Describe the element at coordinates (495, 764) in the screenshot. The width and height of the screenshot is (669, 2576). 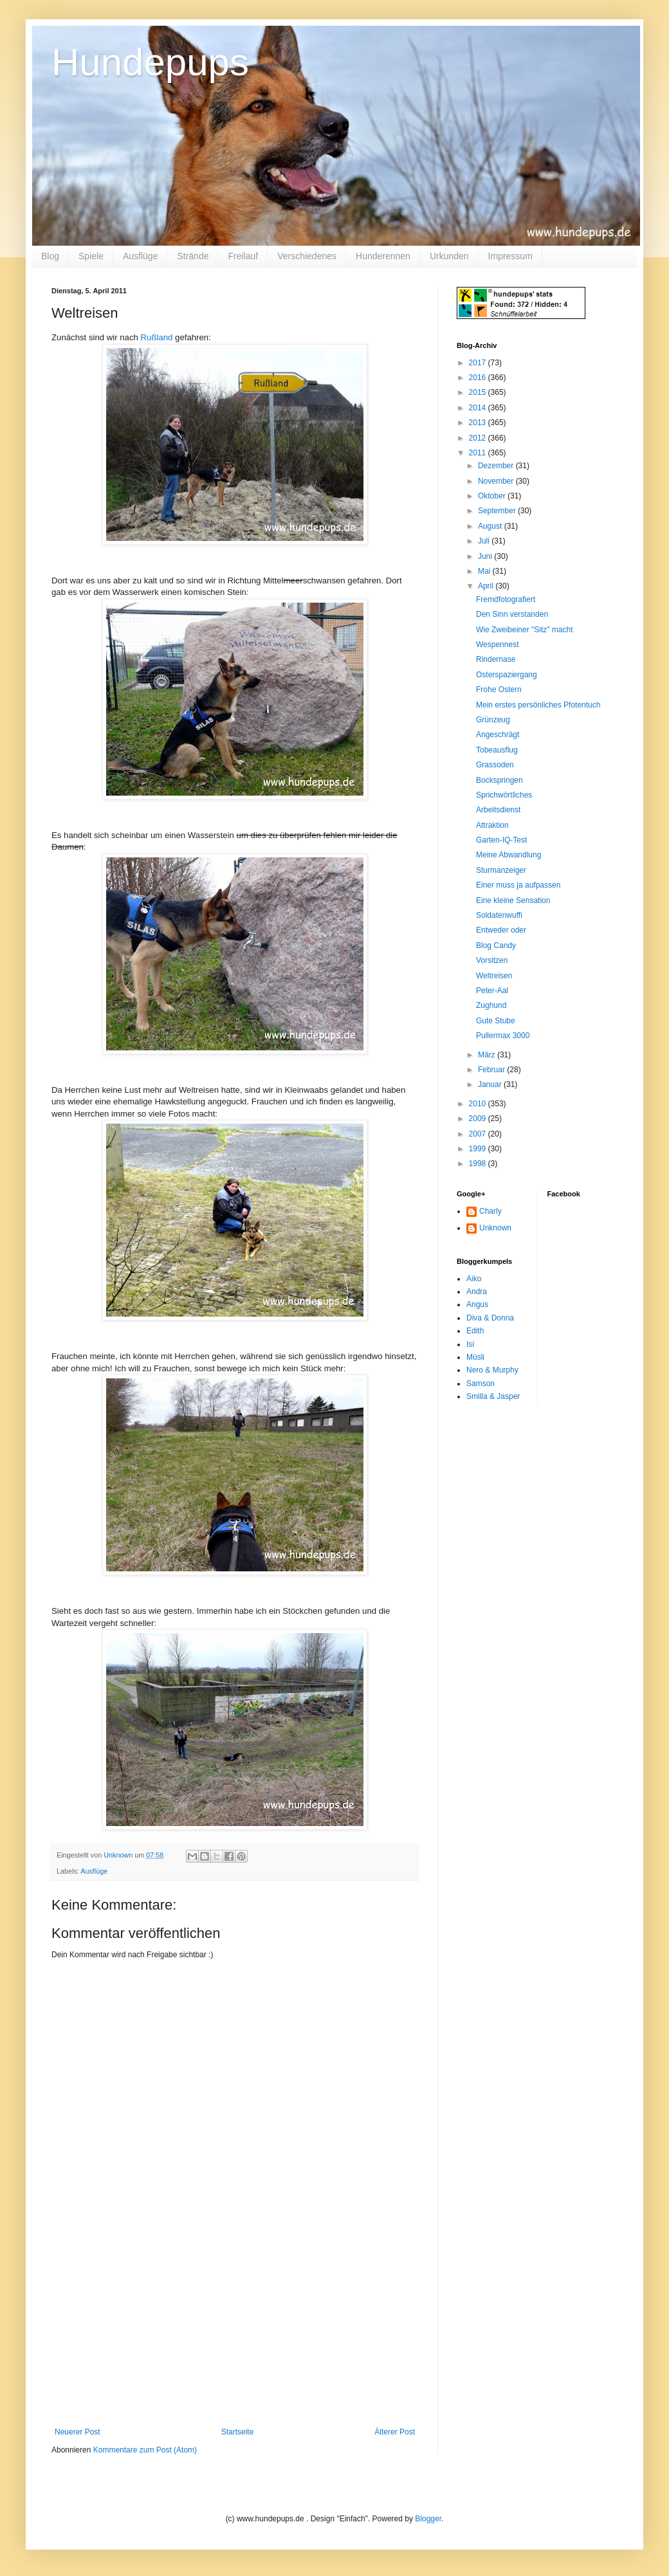
I see `Grassoden` at that location.